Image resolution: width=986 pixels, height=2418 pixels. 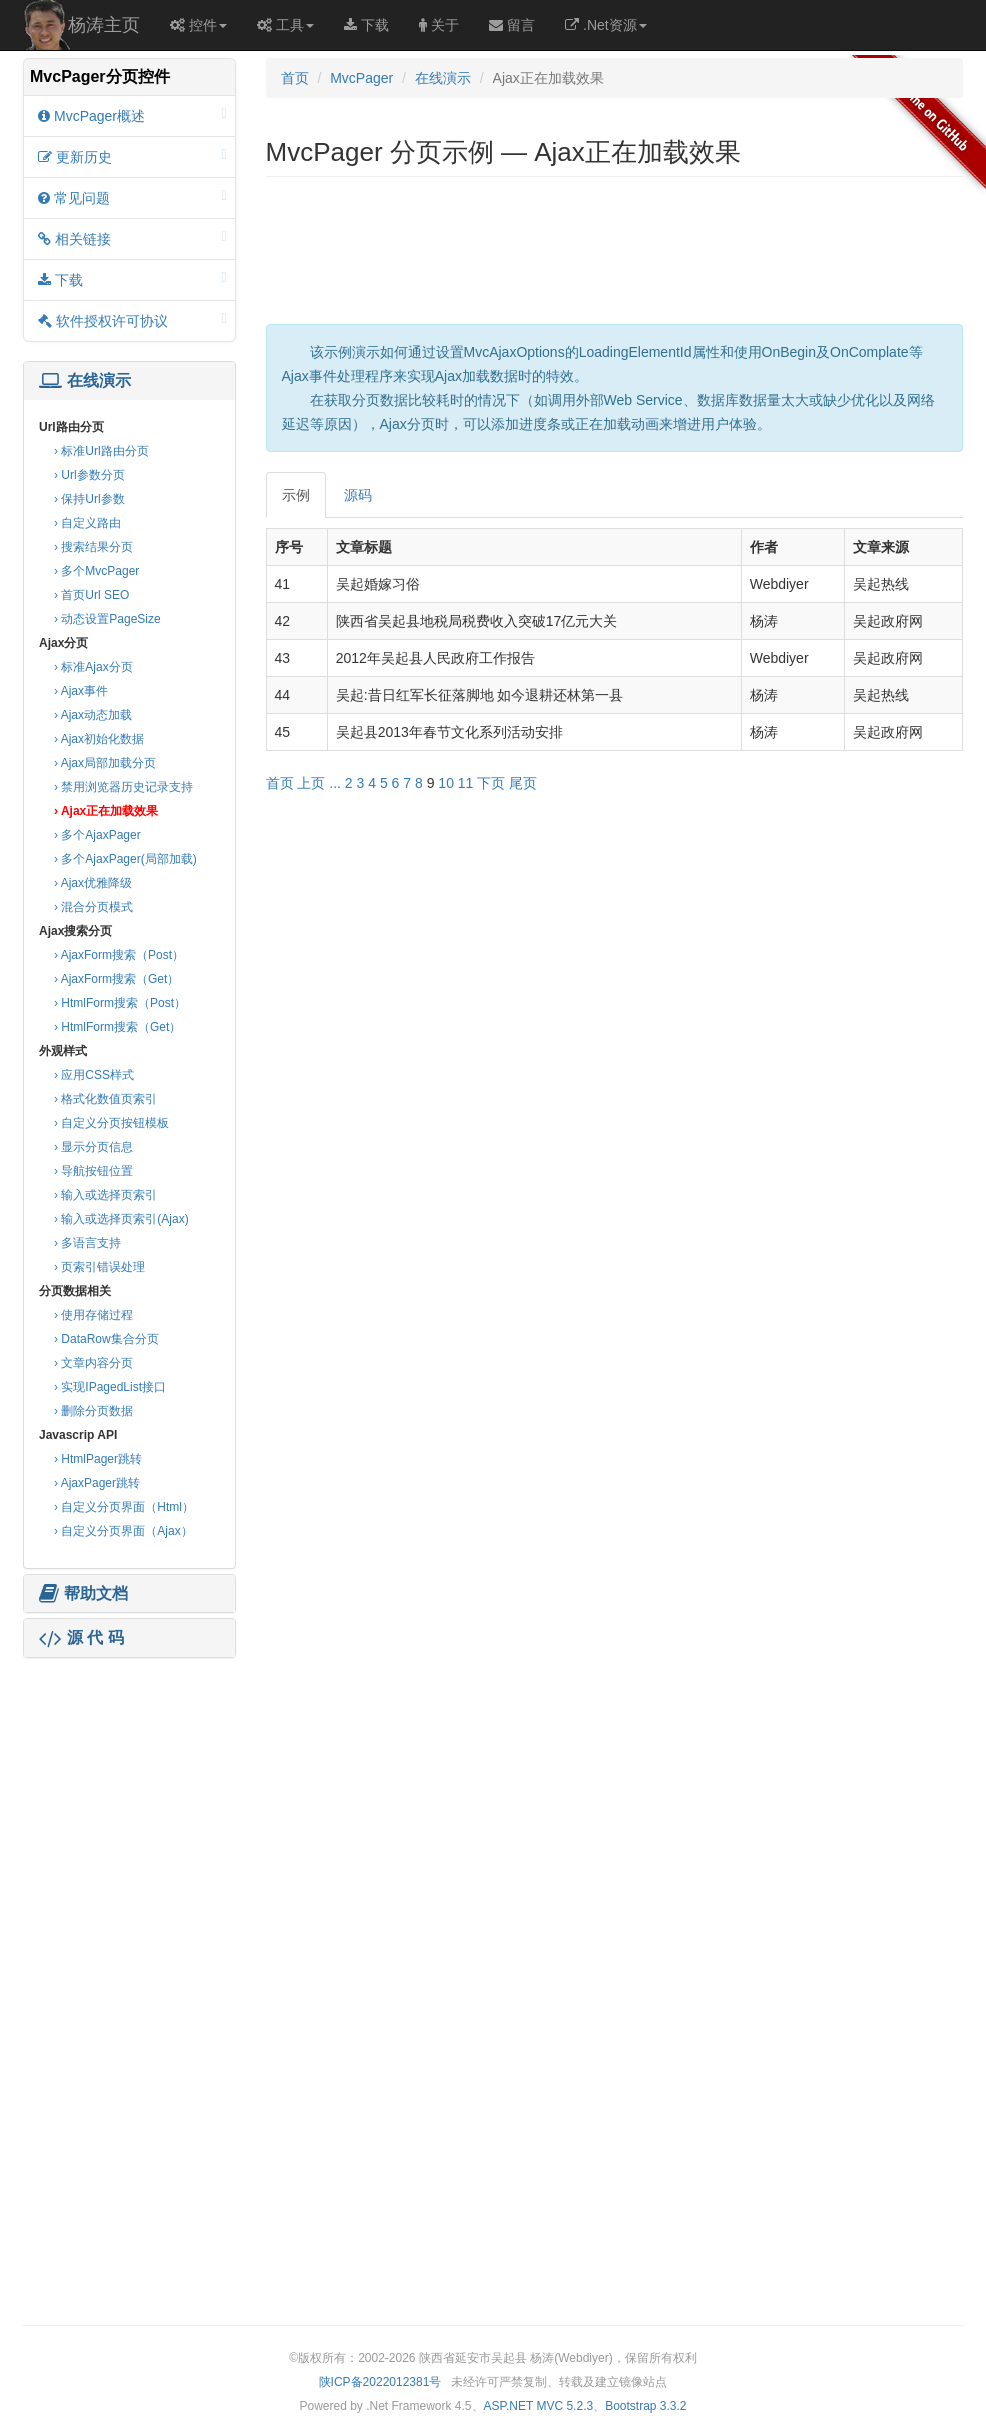 What do you see at coordinates (116, 979) in the screenshot?
I see `› AjaxForm搜索（Get）` at bounding box center [116, 979].